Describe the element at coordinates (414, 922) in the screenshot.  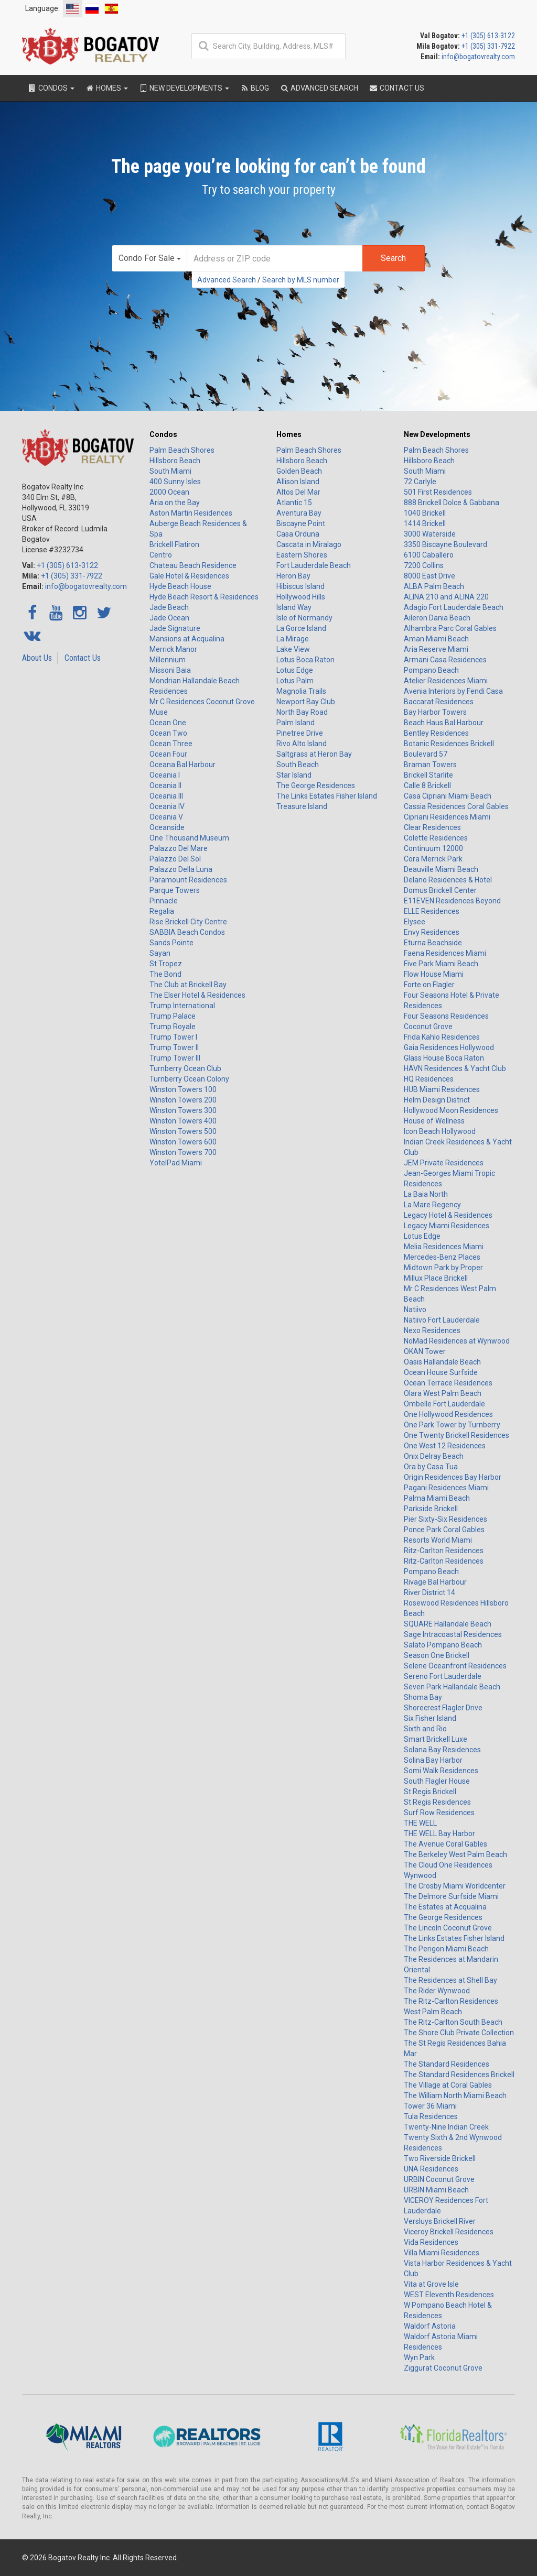
I see `Elysee` at that location.